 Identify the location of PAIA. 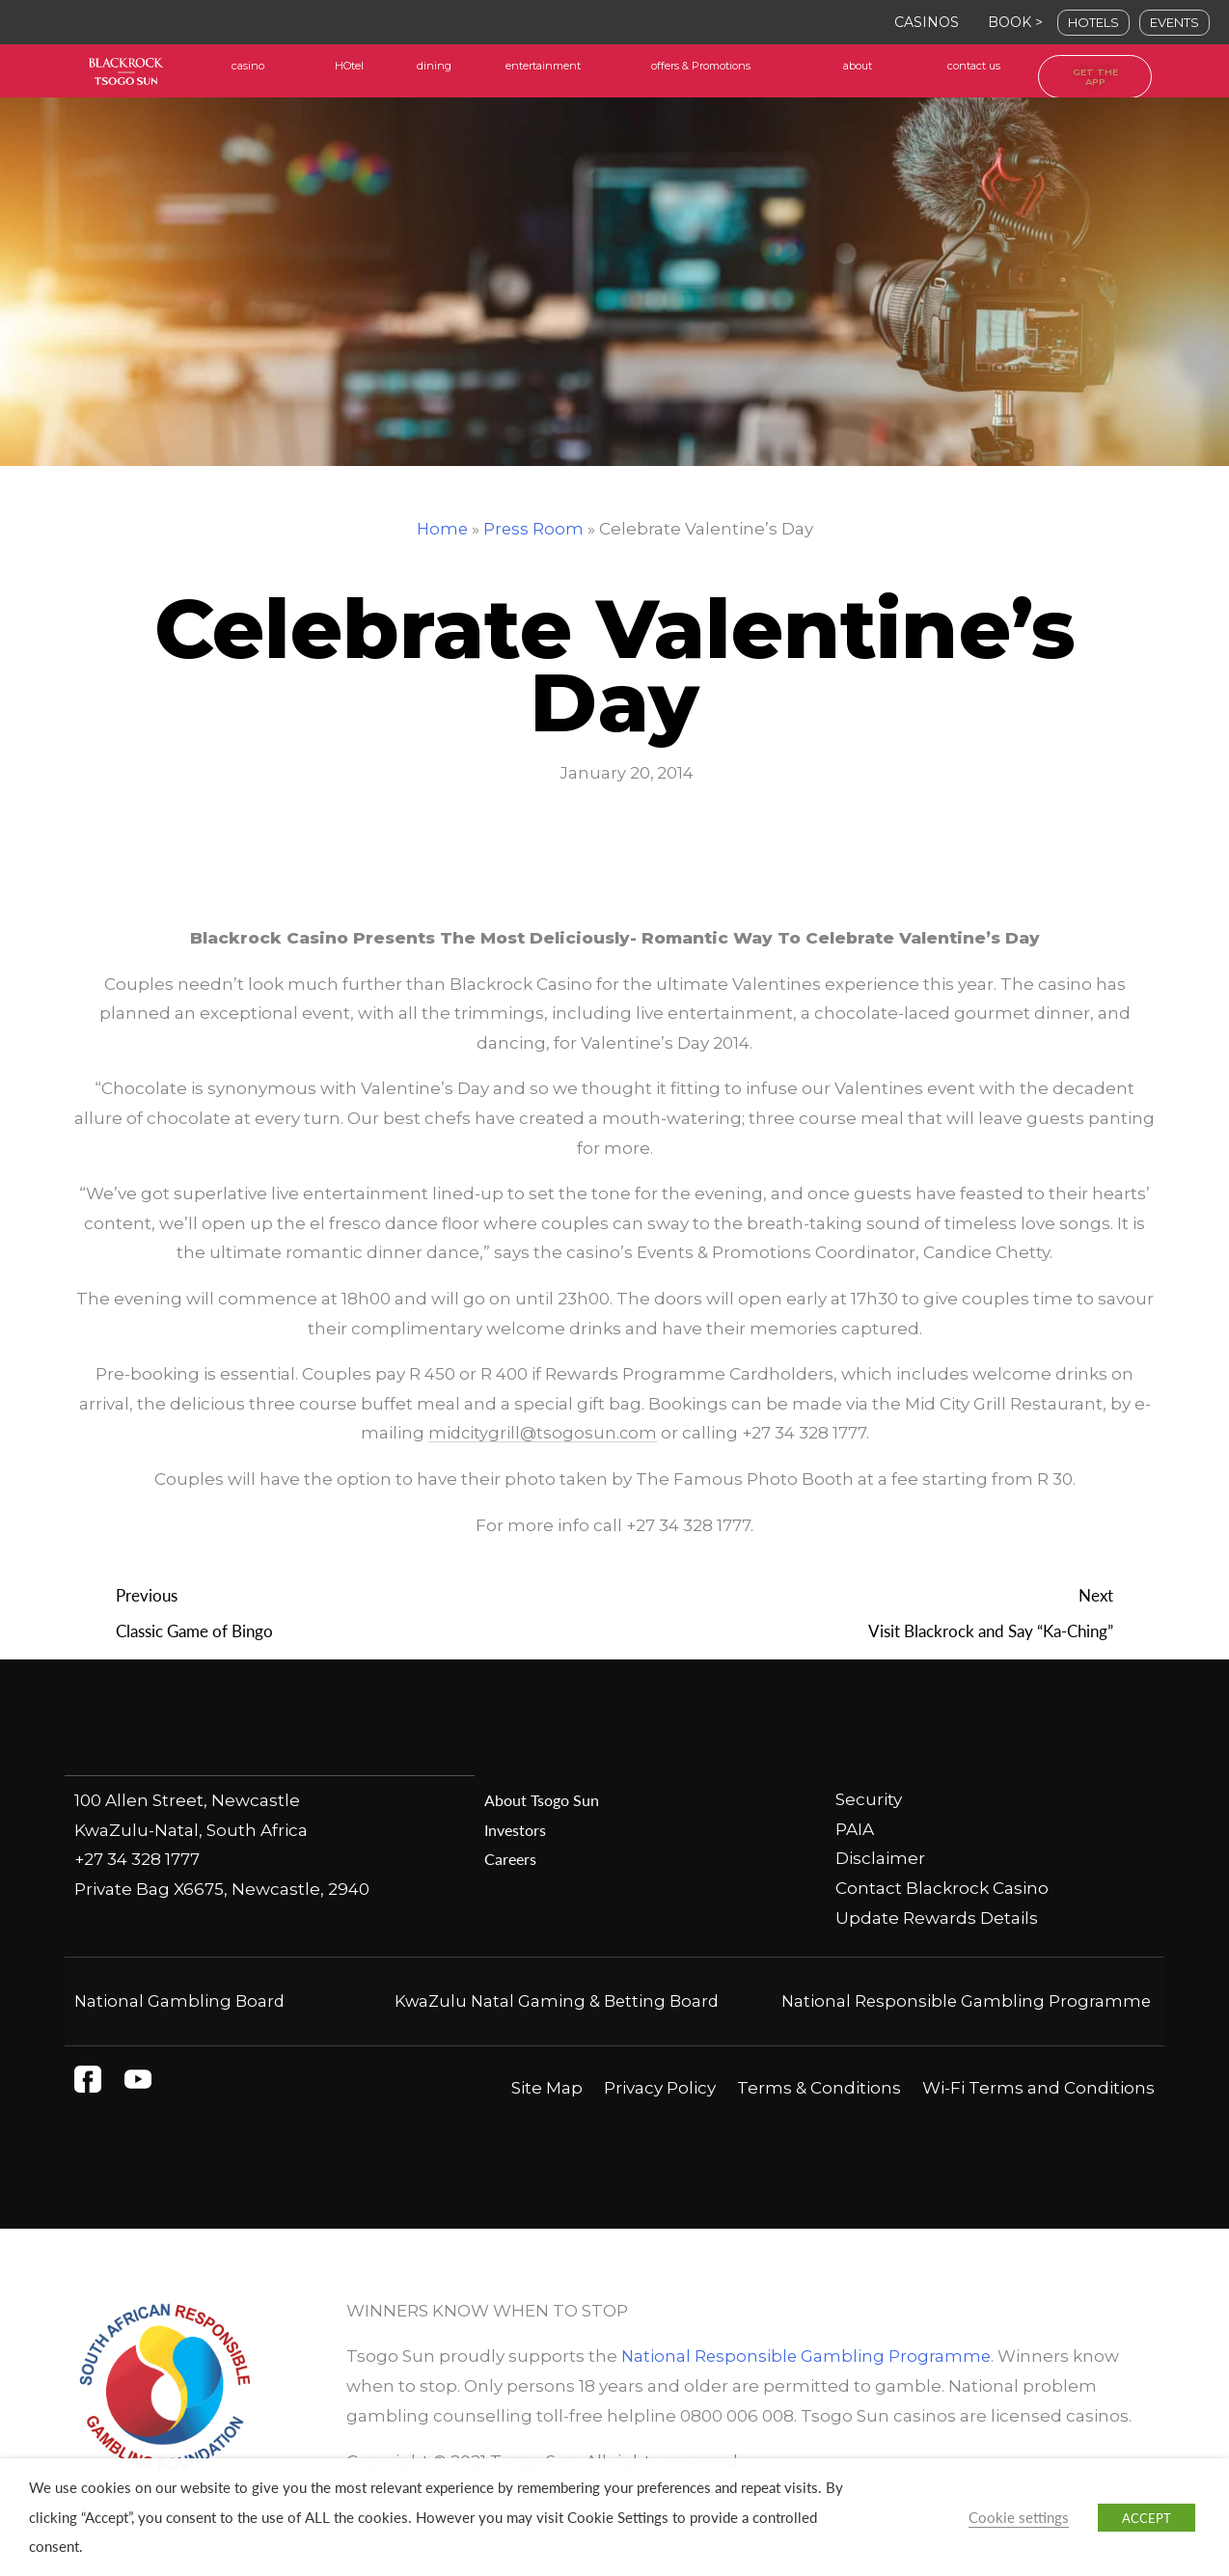
(854, 1830).